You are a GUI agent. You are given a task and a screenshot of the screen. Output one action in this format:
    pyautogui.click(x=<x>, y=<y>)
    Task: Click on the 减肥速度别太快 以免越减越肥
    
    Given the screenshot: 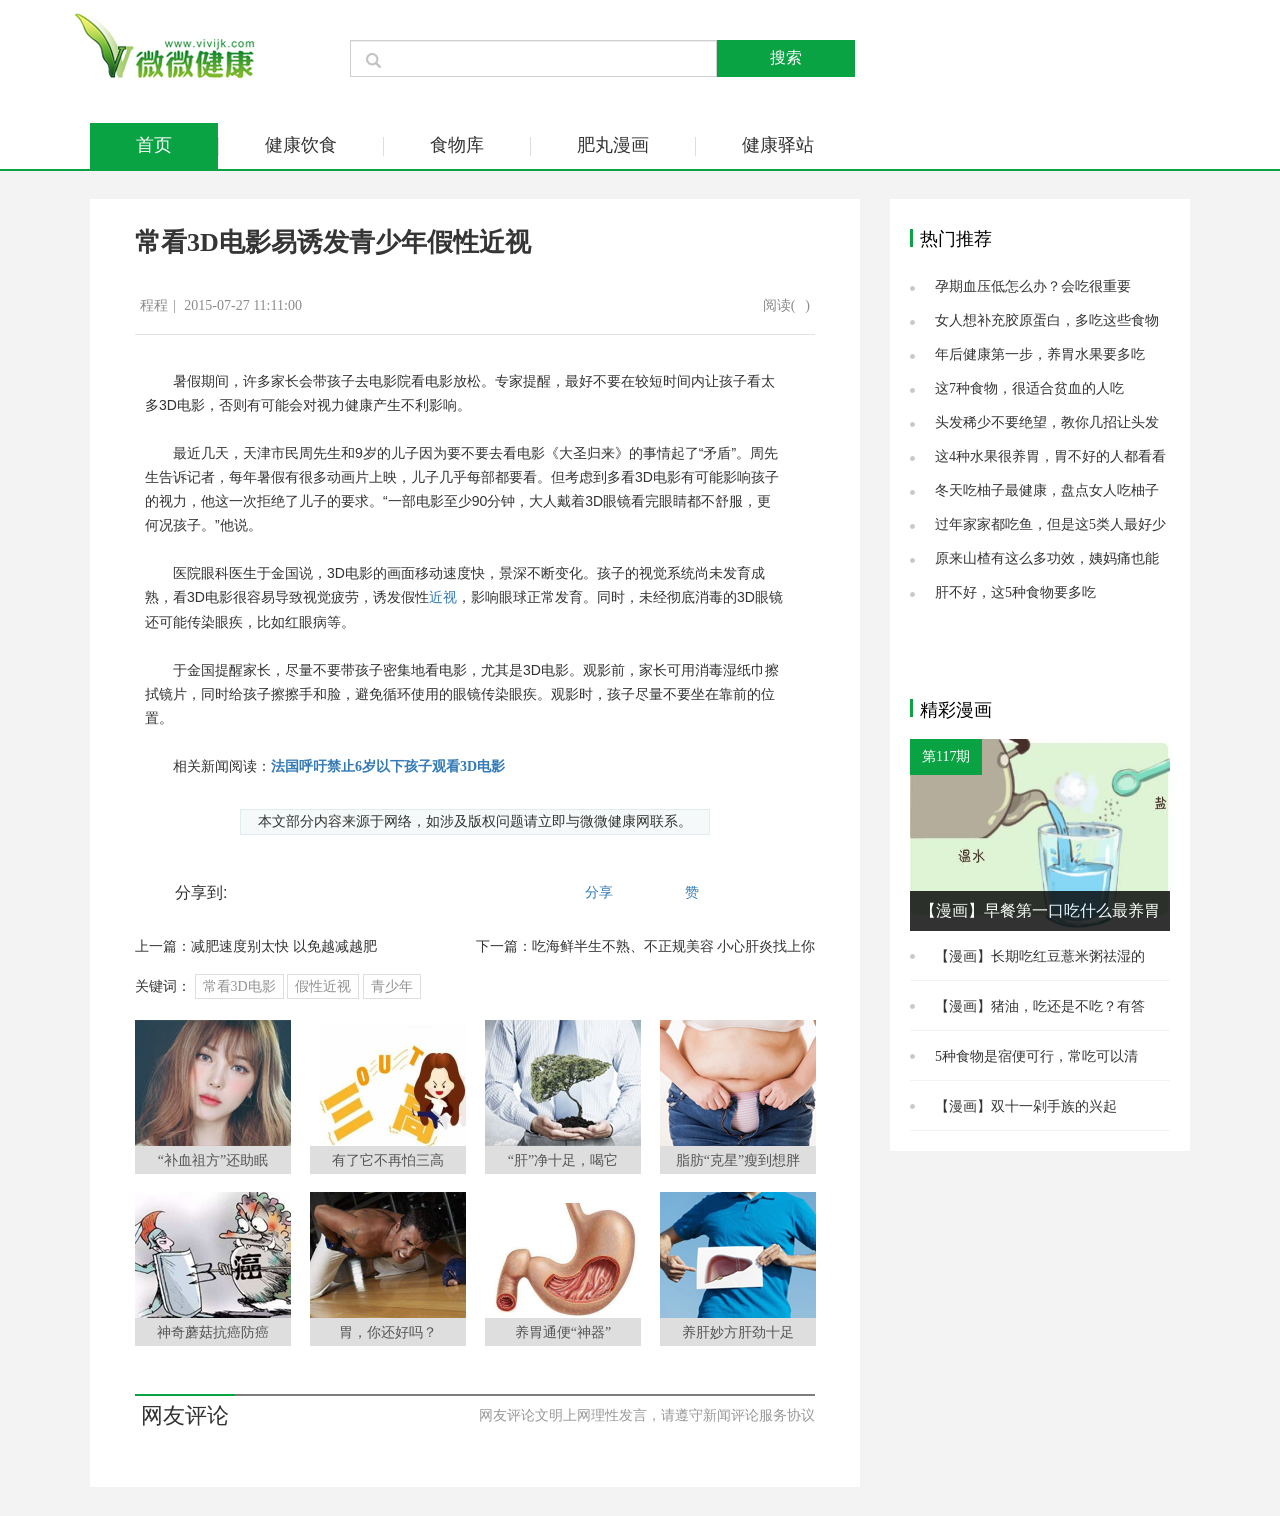 What is the action you would take?
    pyautogui.click(x=284, y=946)
    